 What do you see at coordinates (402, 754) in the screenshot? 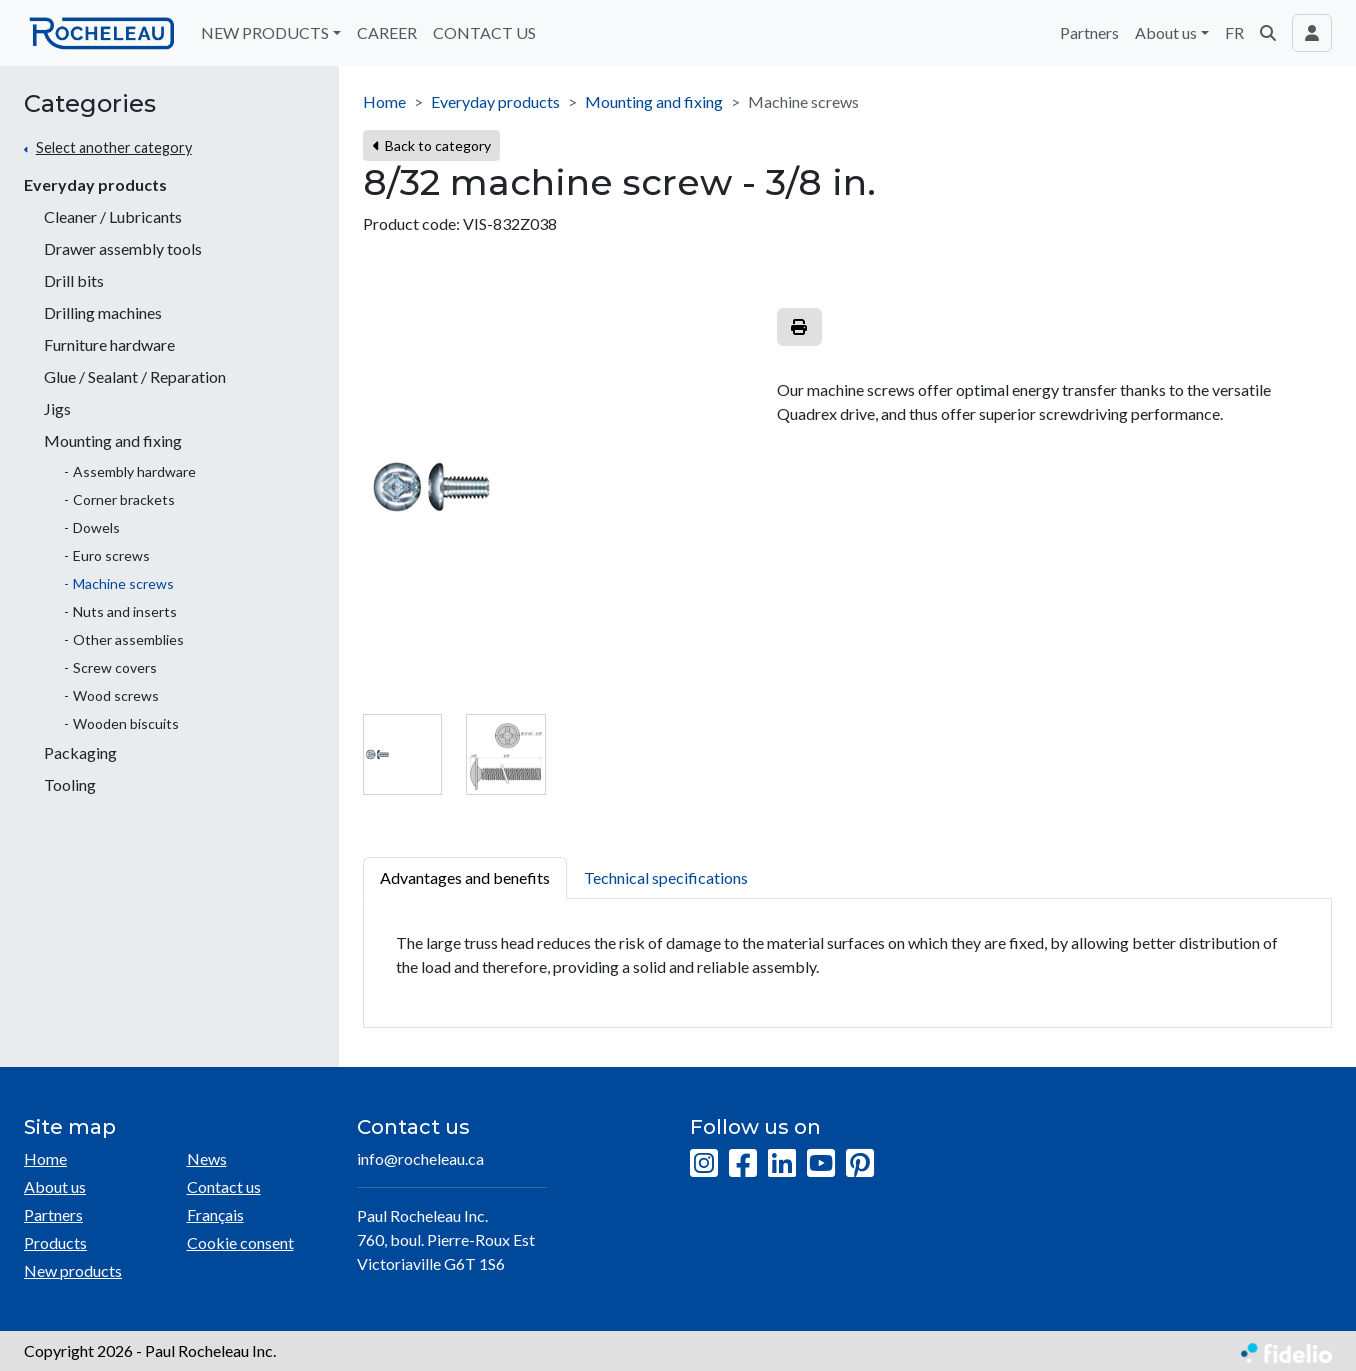
I see `[tab]` at bounding box center [402, 754].